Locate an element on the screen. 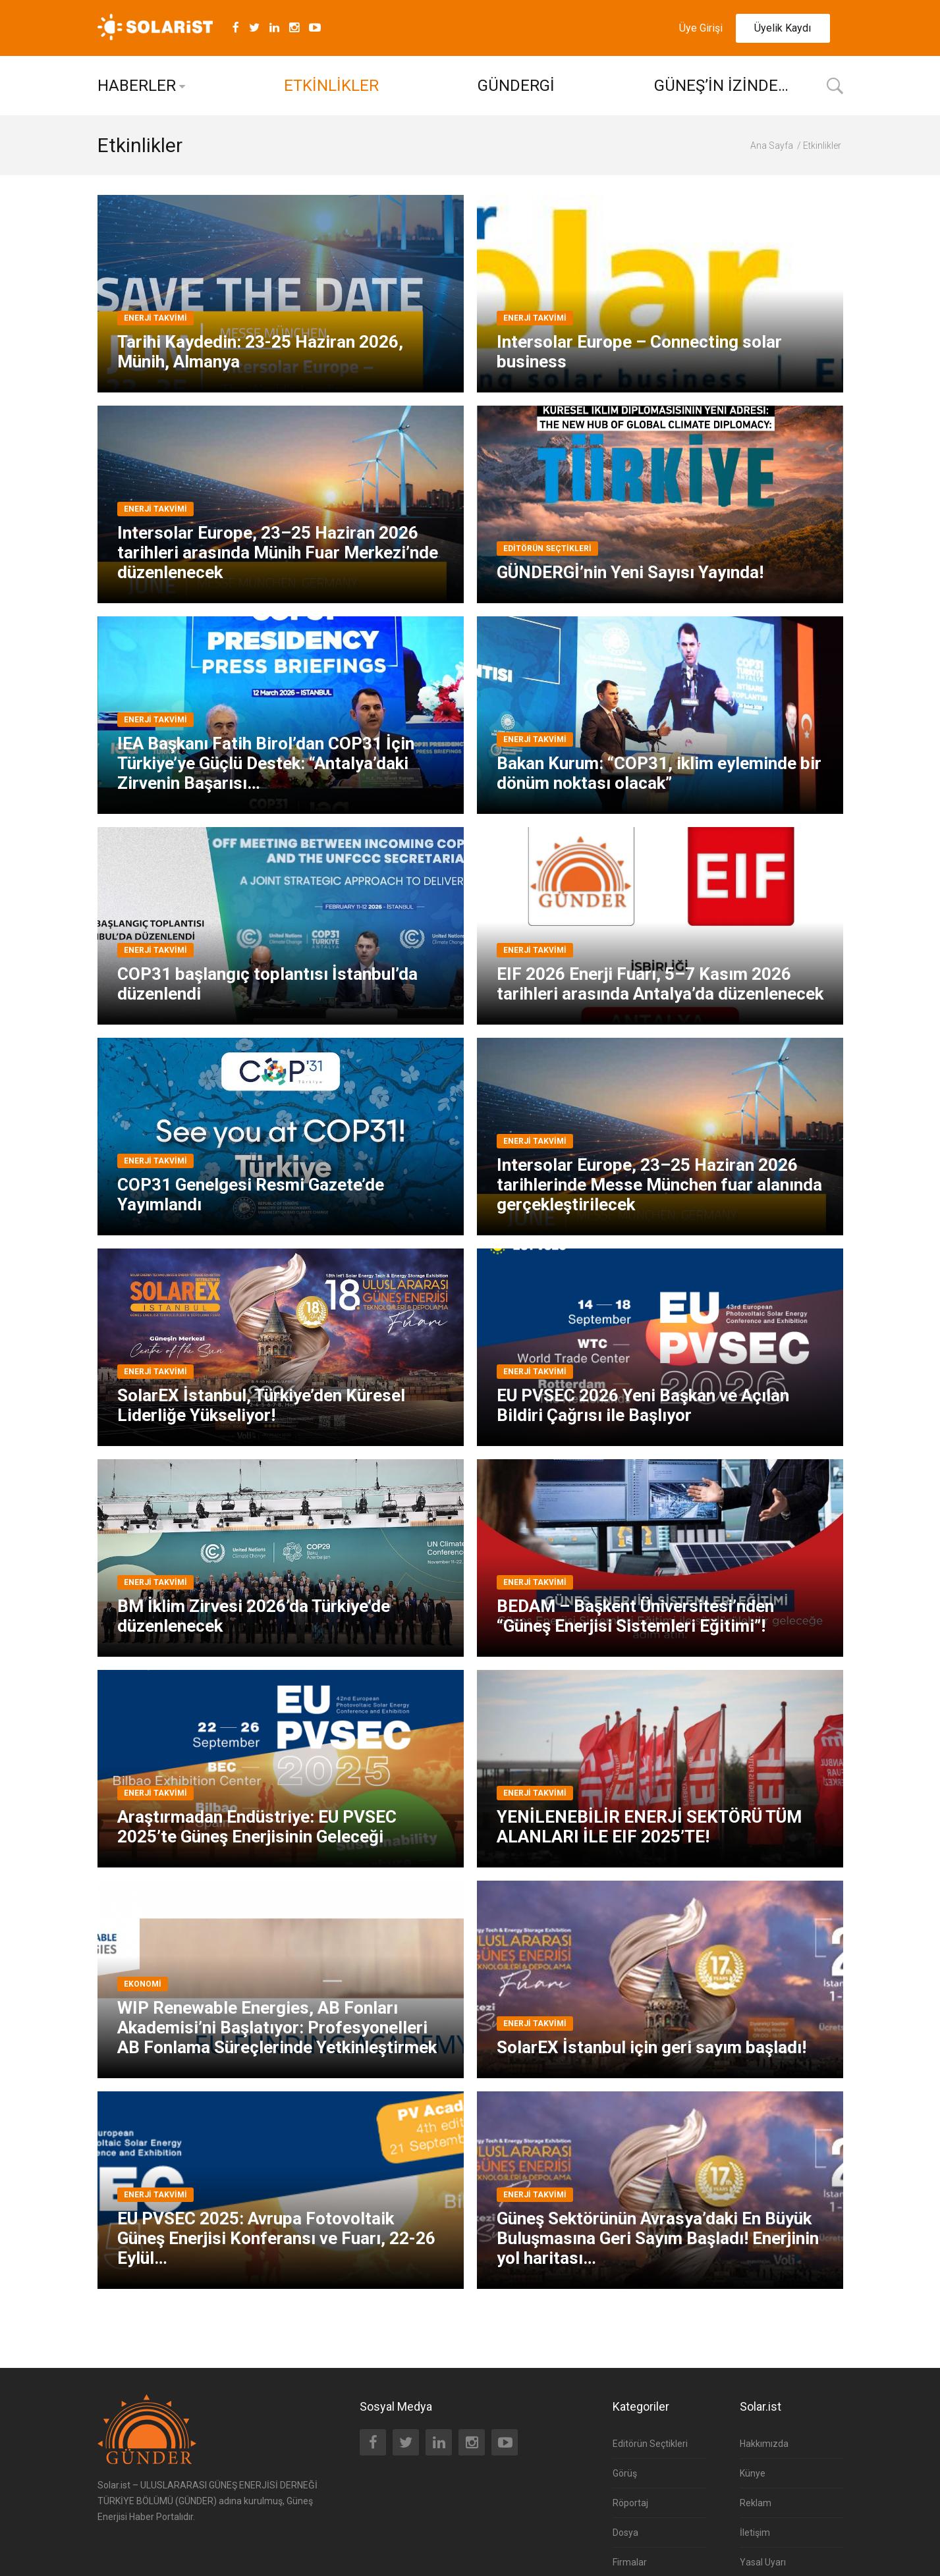 This screenshot has height=2576, width=940. Editörün Seçtikleri is located at coordinates (650, 2443).